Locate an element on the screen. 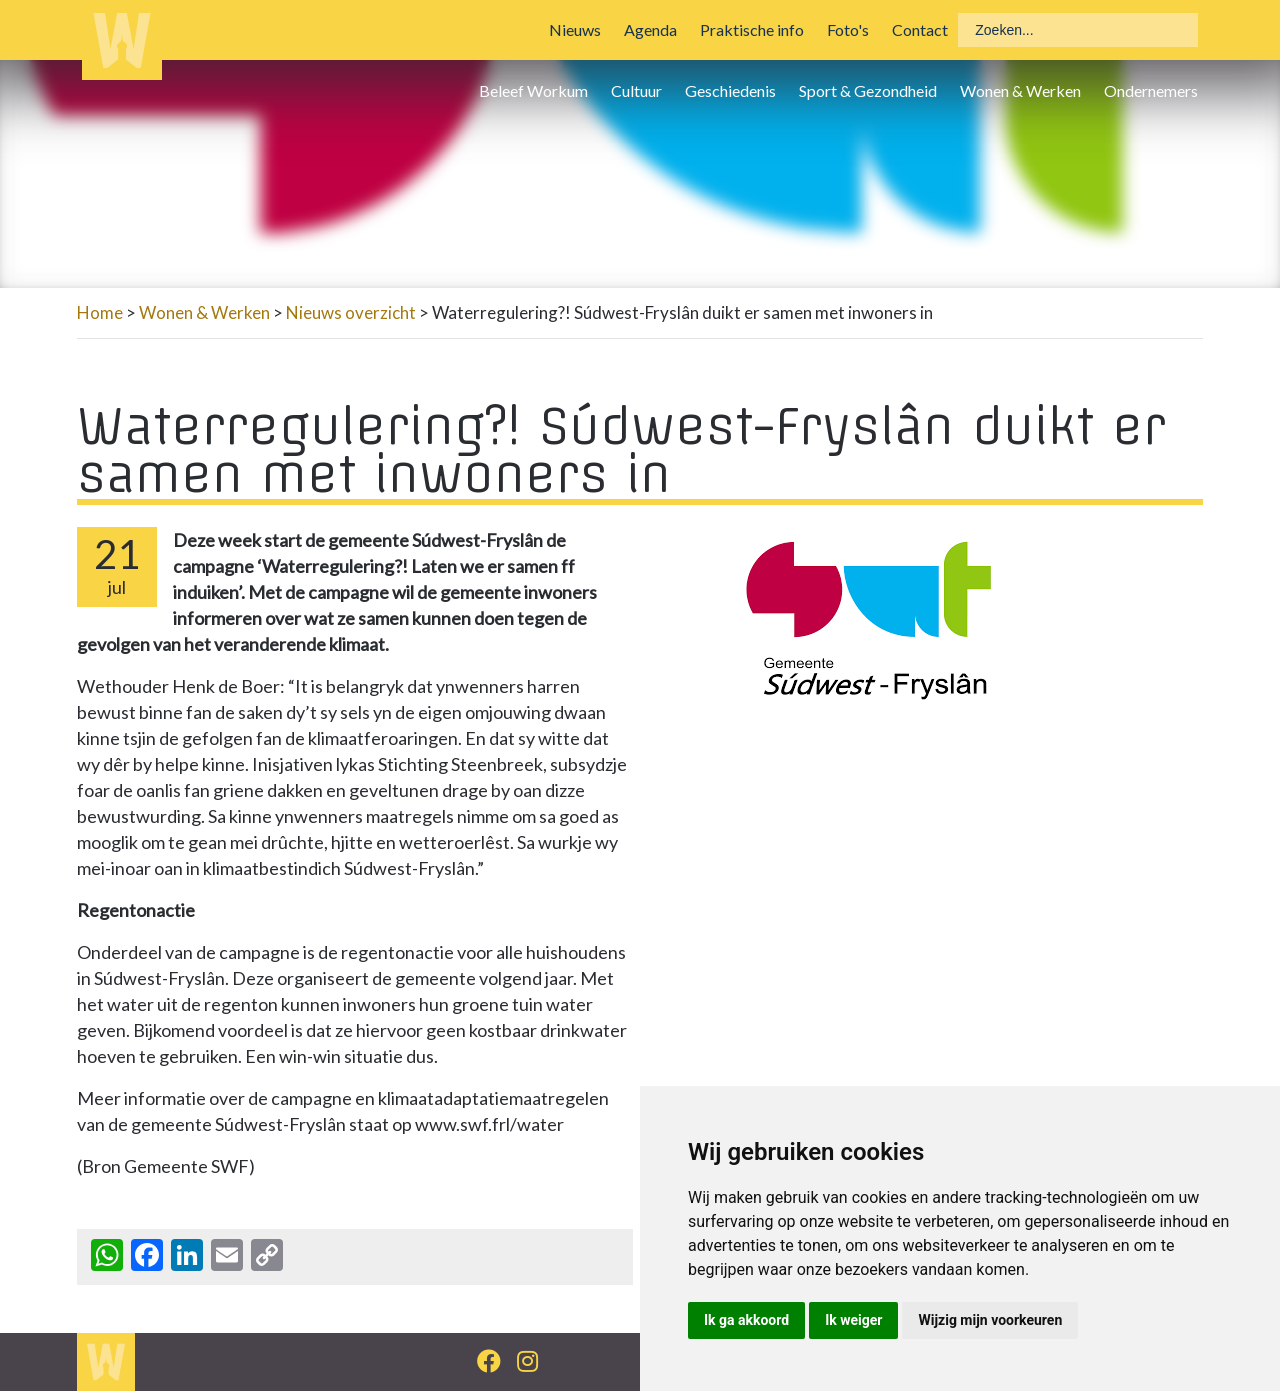 Image resolution: width=1280 pixels, height=1391 pixels. Wonen & Werken is located at coordinates (1020, 90).